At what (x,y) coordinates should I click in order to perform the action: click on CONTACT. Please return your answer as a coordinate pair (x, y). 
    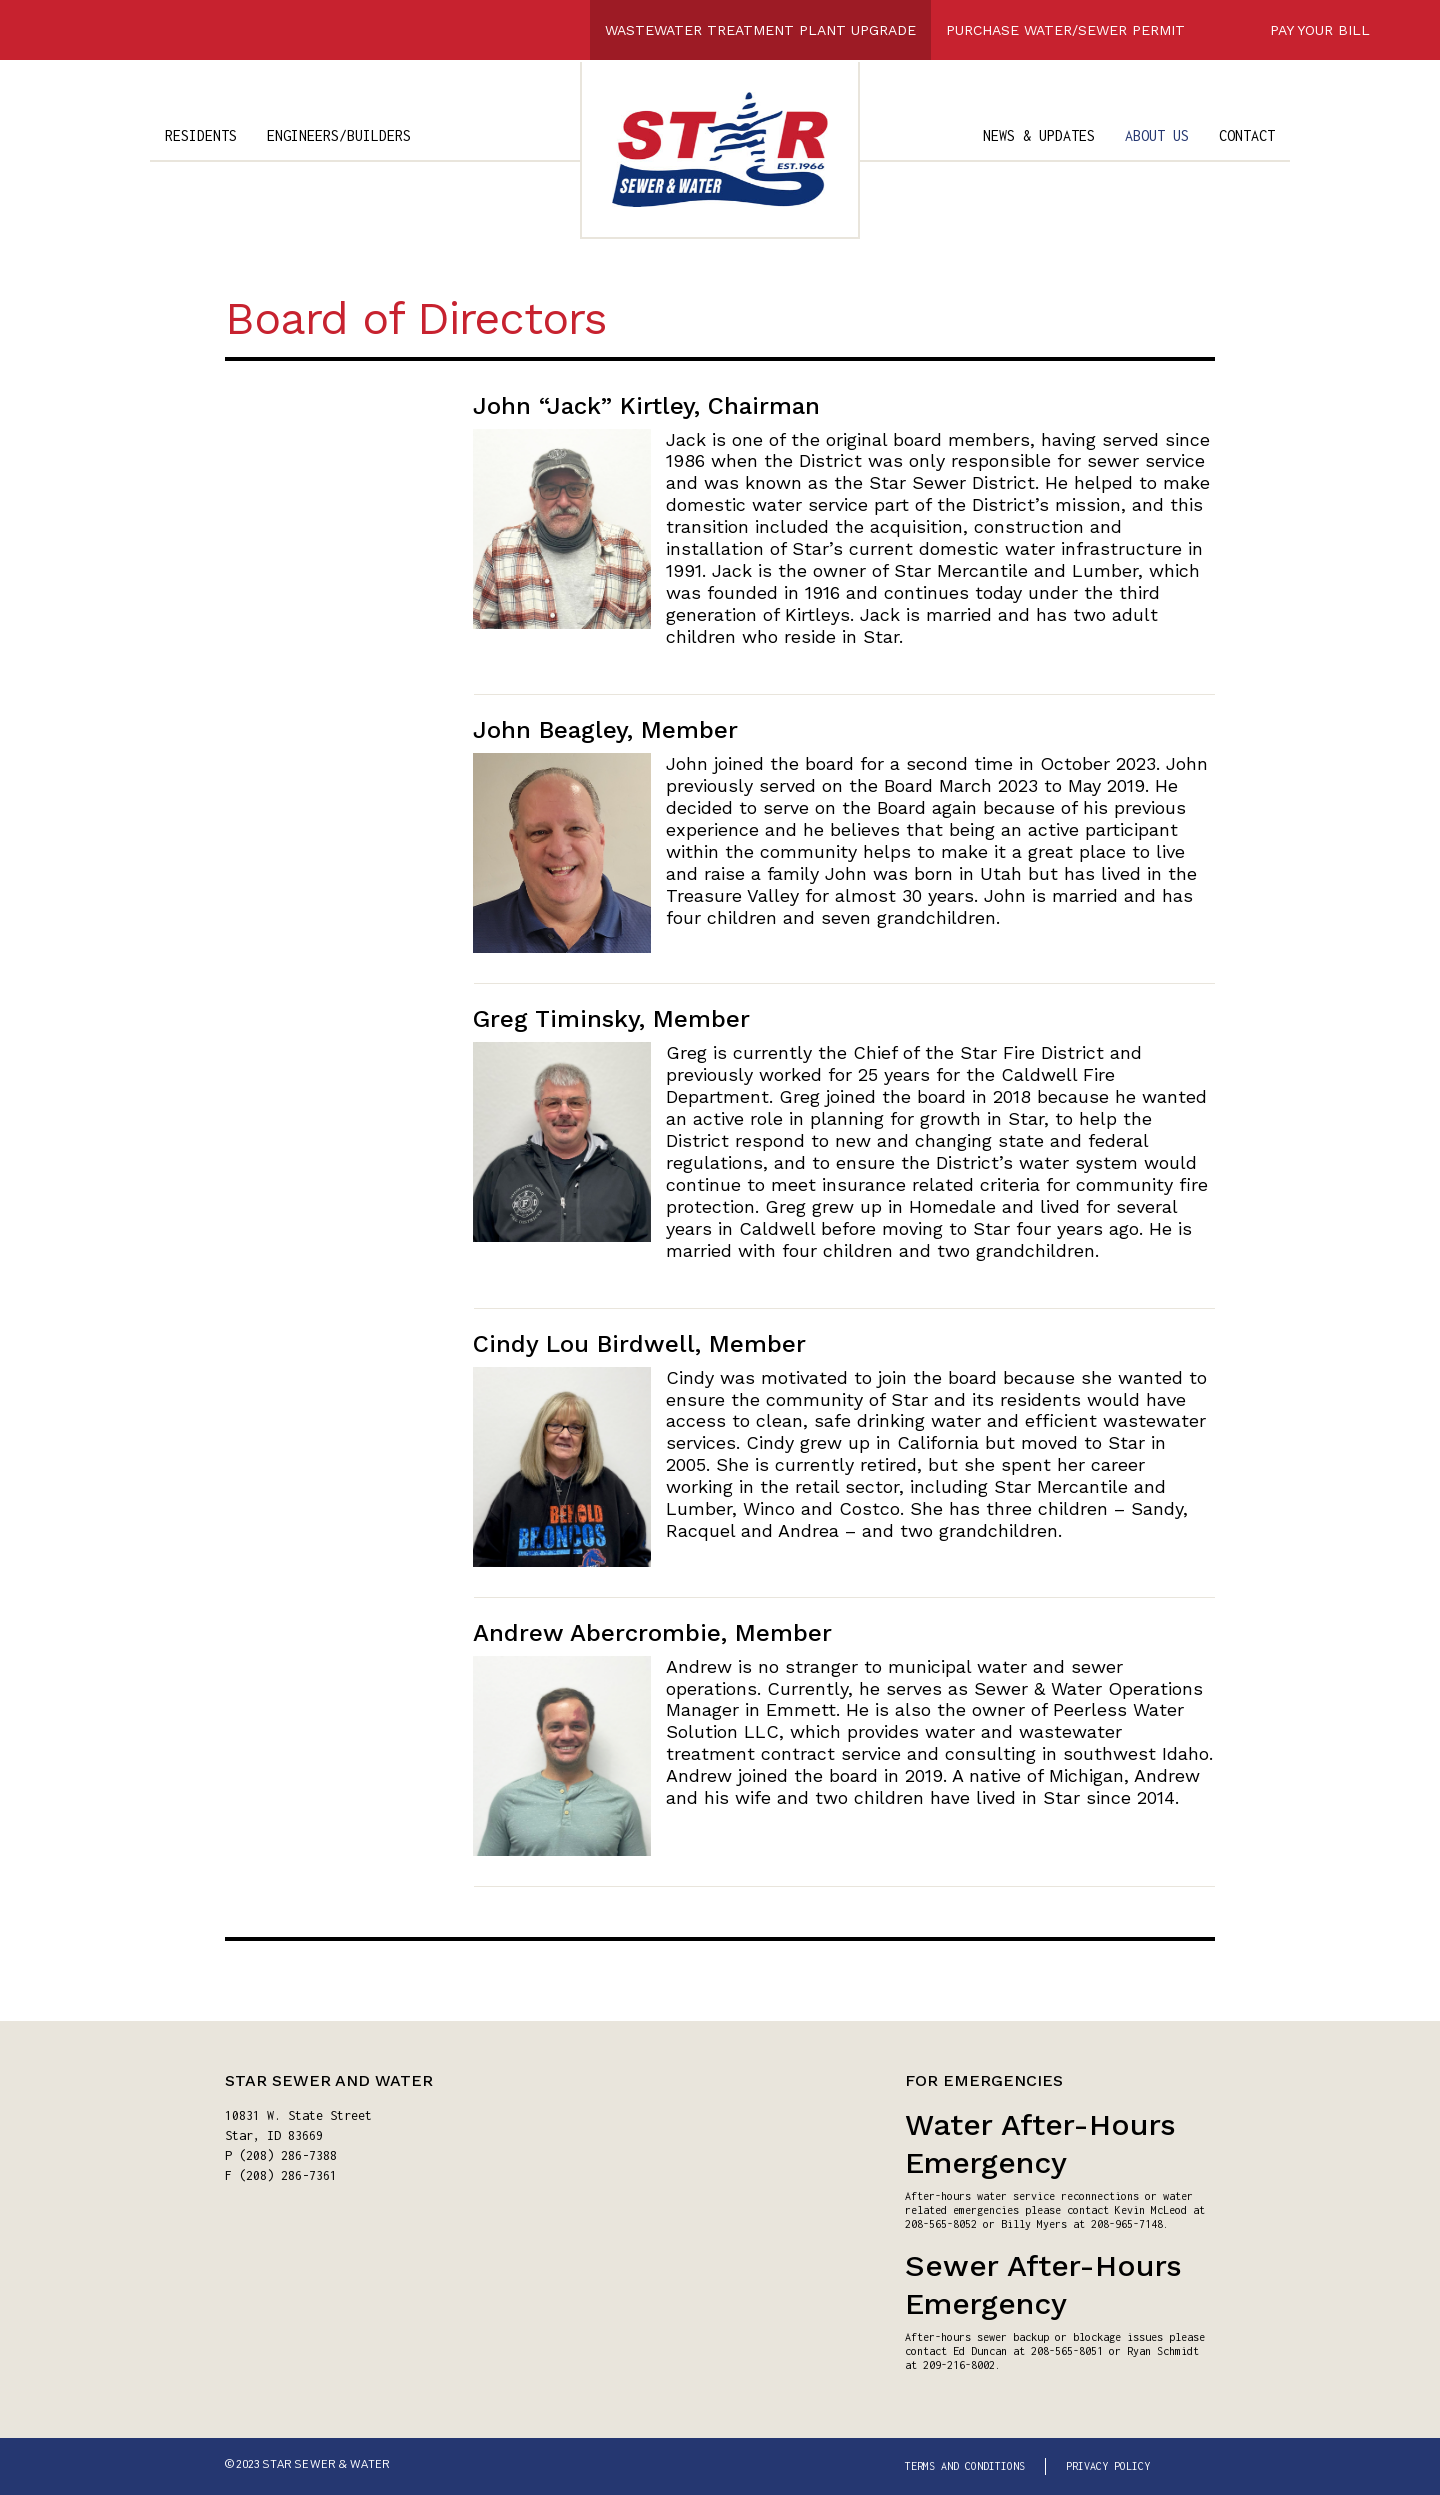
    Looking at the image, I should click on (1247, 135).